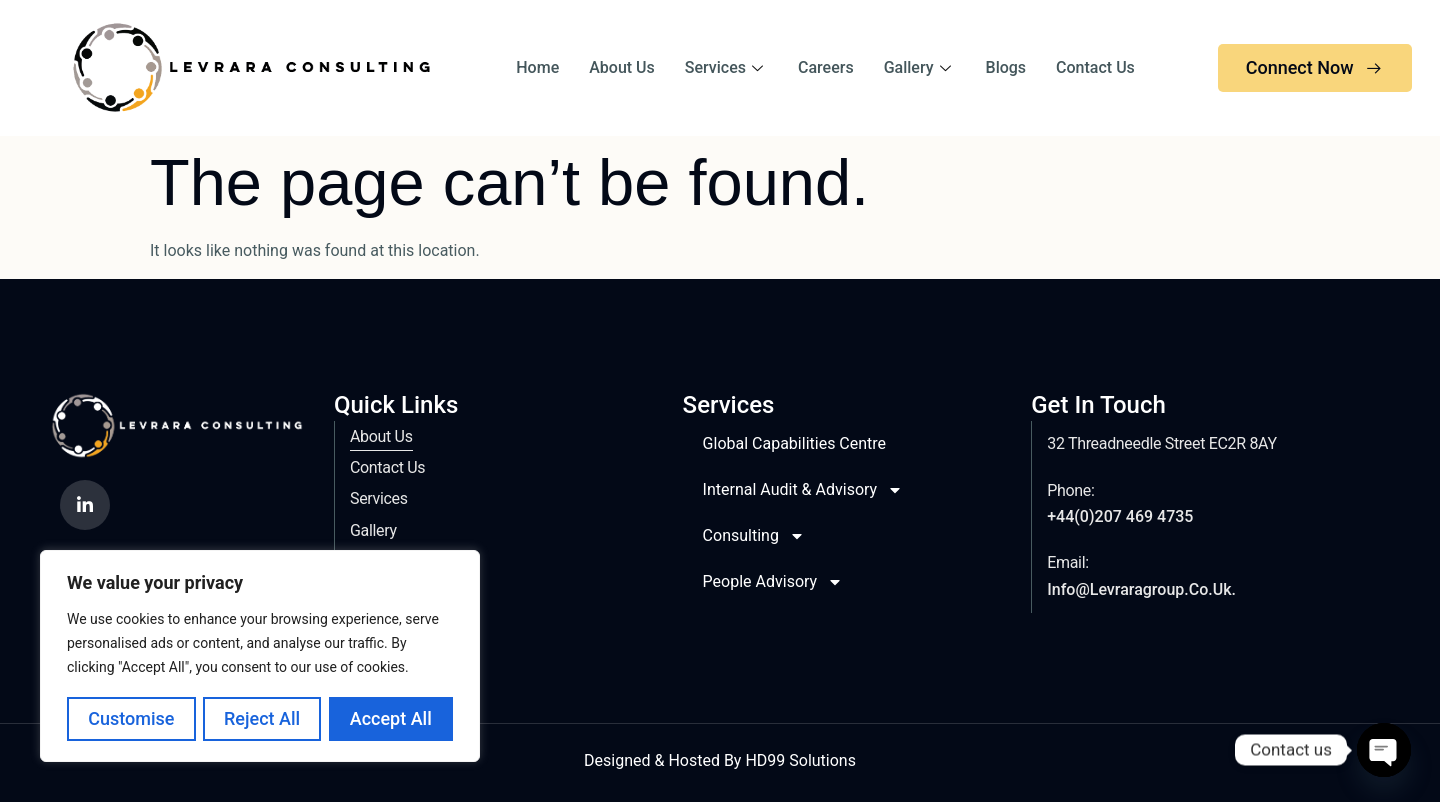 This screenshot has width=1440, height=802. Describe the element at coordinates (826, 67) in the screenshot. I see `Careers` at that location.